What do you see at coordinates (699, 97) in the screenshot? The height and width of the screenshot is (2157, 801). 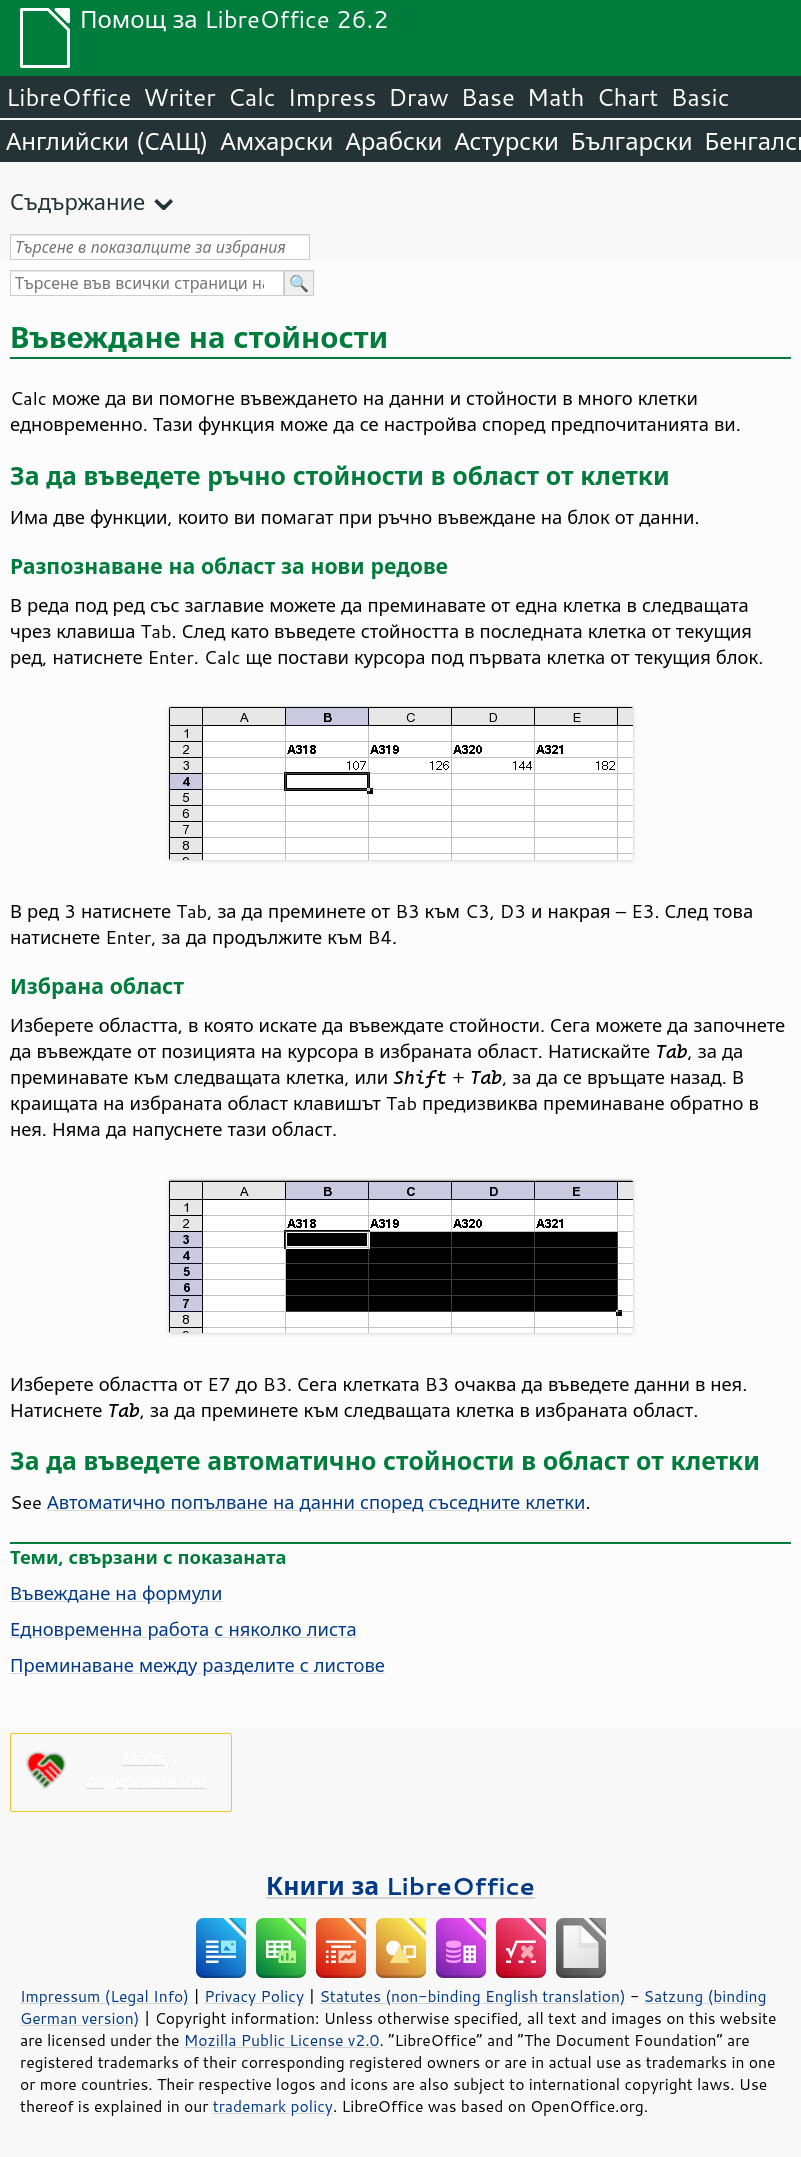 I see `Basic` at bounding box center [699, 97].